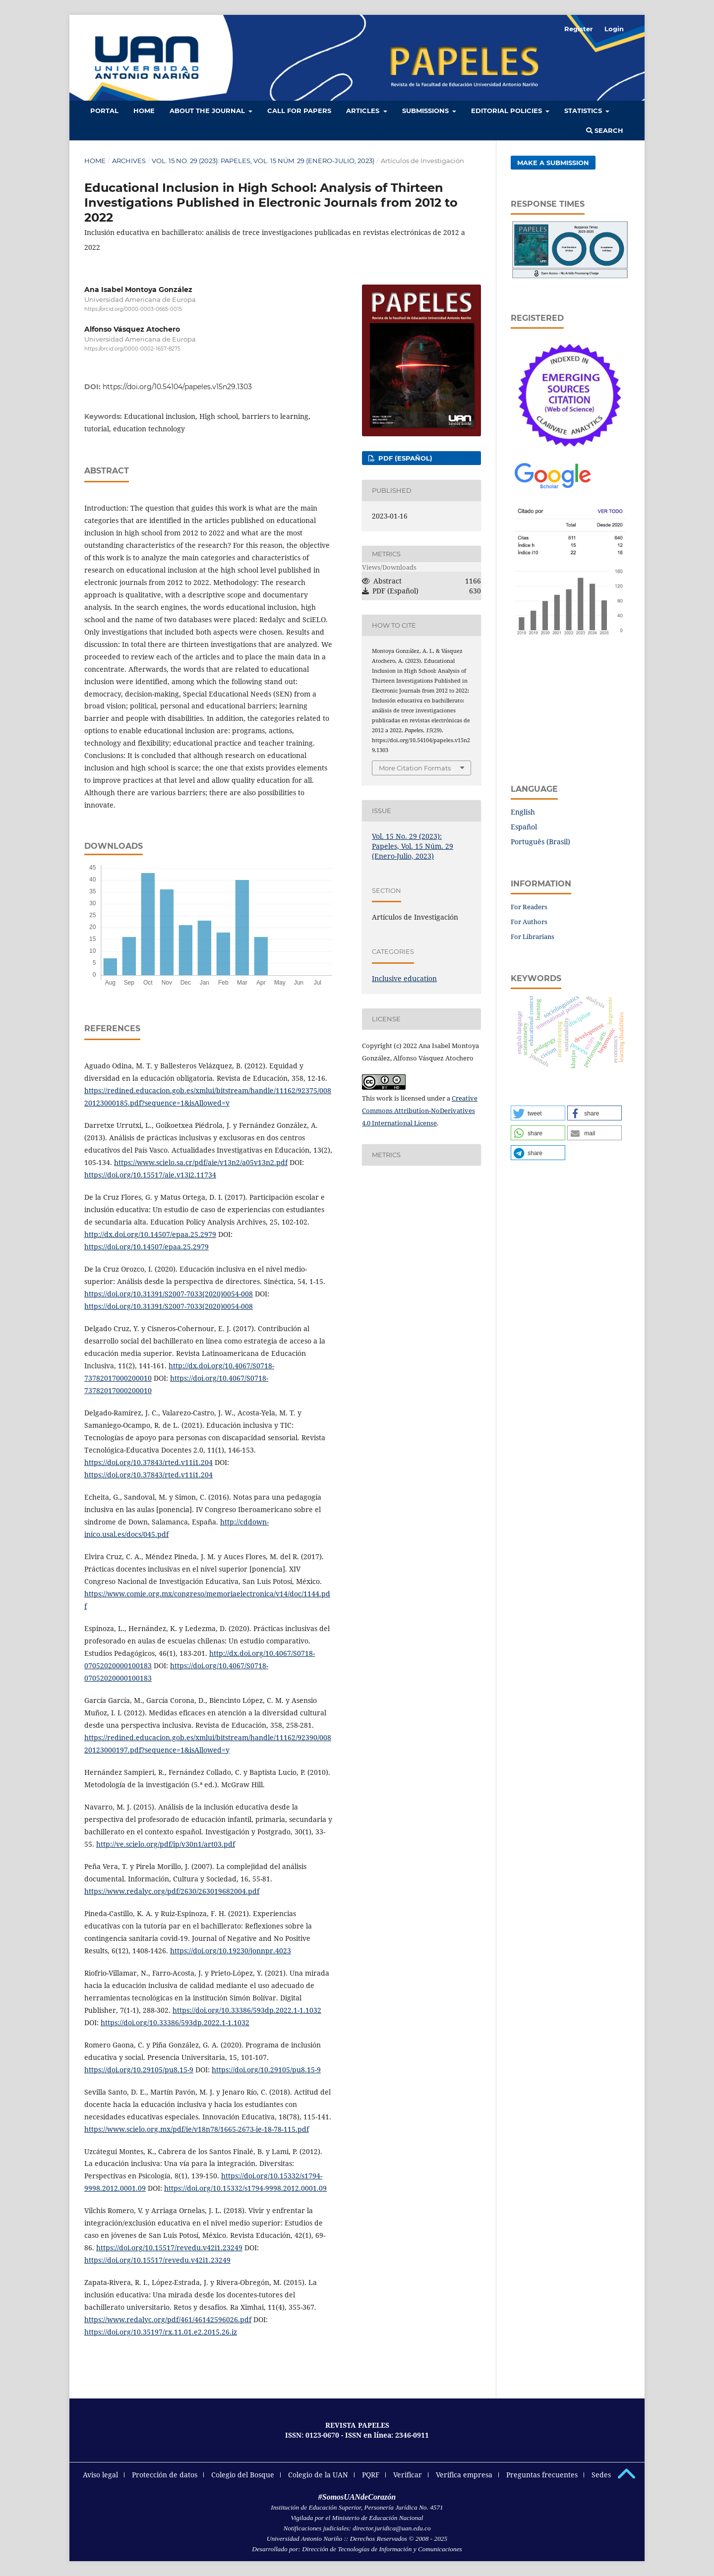 This screenshot has height=2576, width=714. What do you see at coordinates (538, 1113) in the screenshot?
I see `[button]` at bounding box center [538, 1113].